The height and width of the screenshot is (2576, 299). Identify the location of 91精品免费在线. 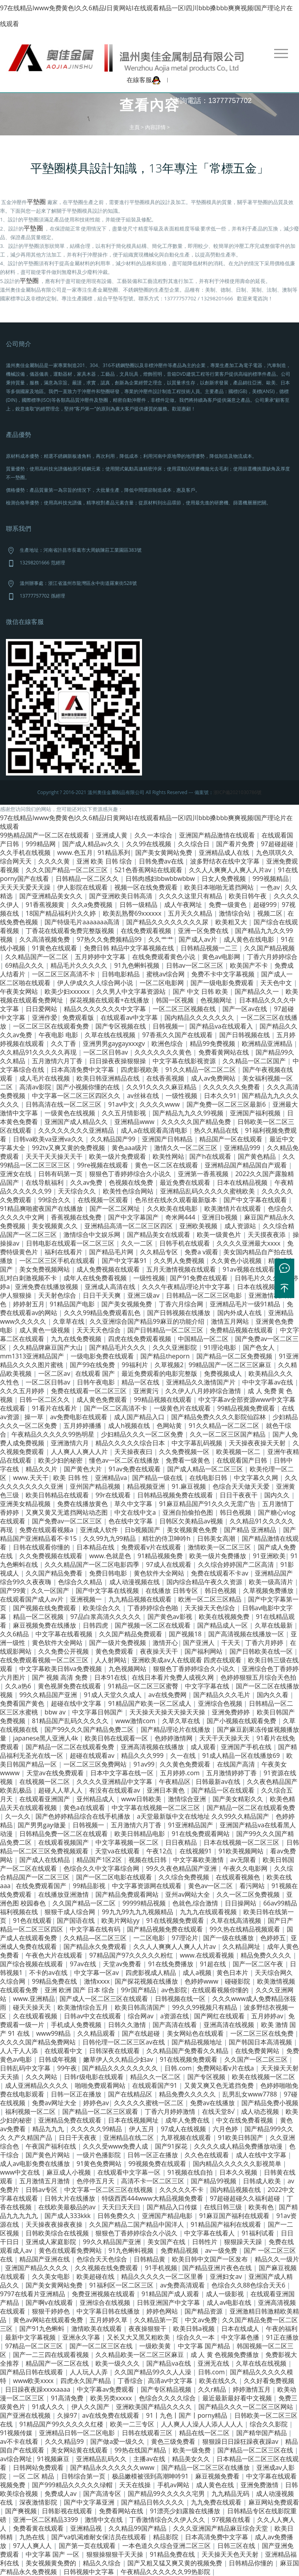
(173, 2554).